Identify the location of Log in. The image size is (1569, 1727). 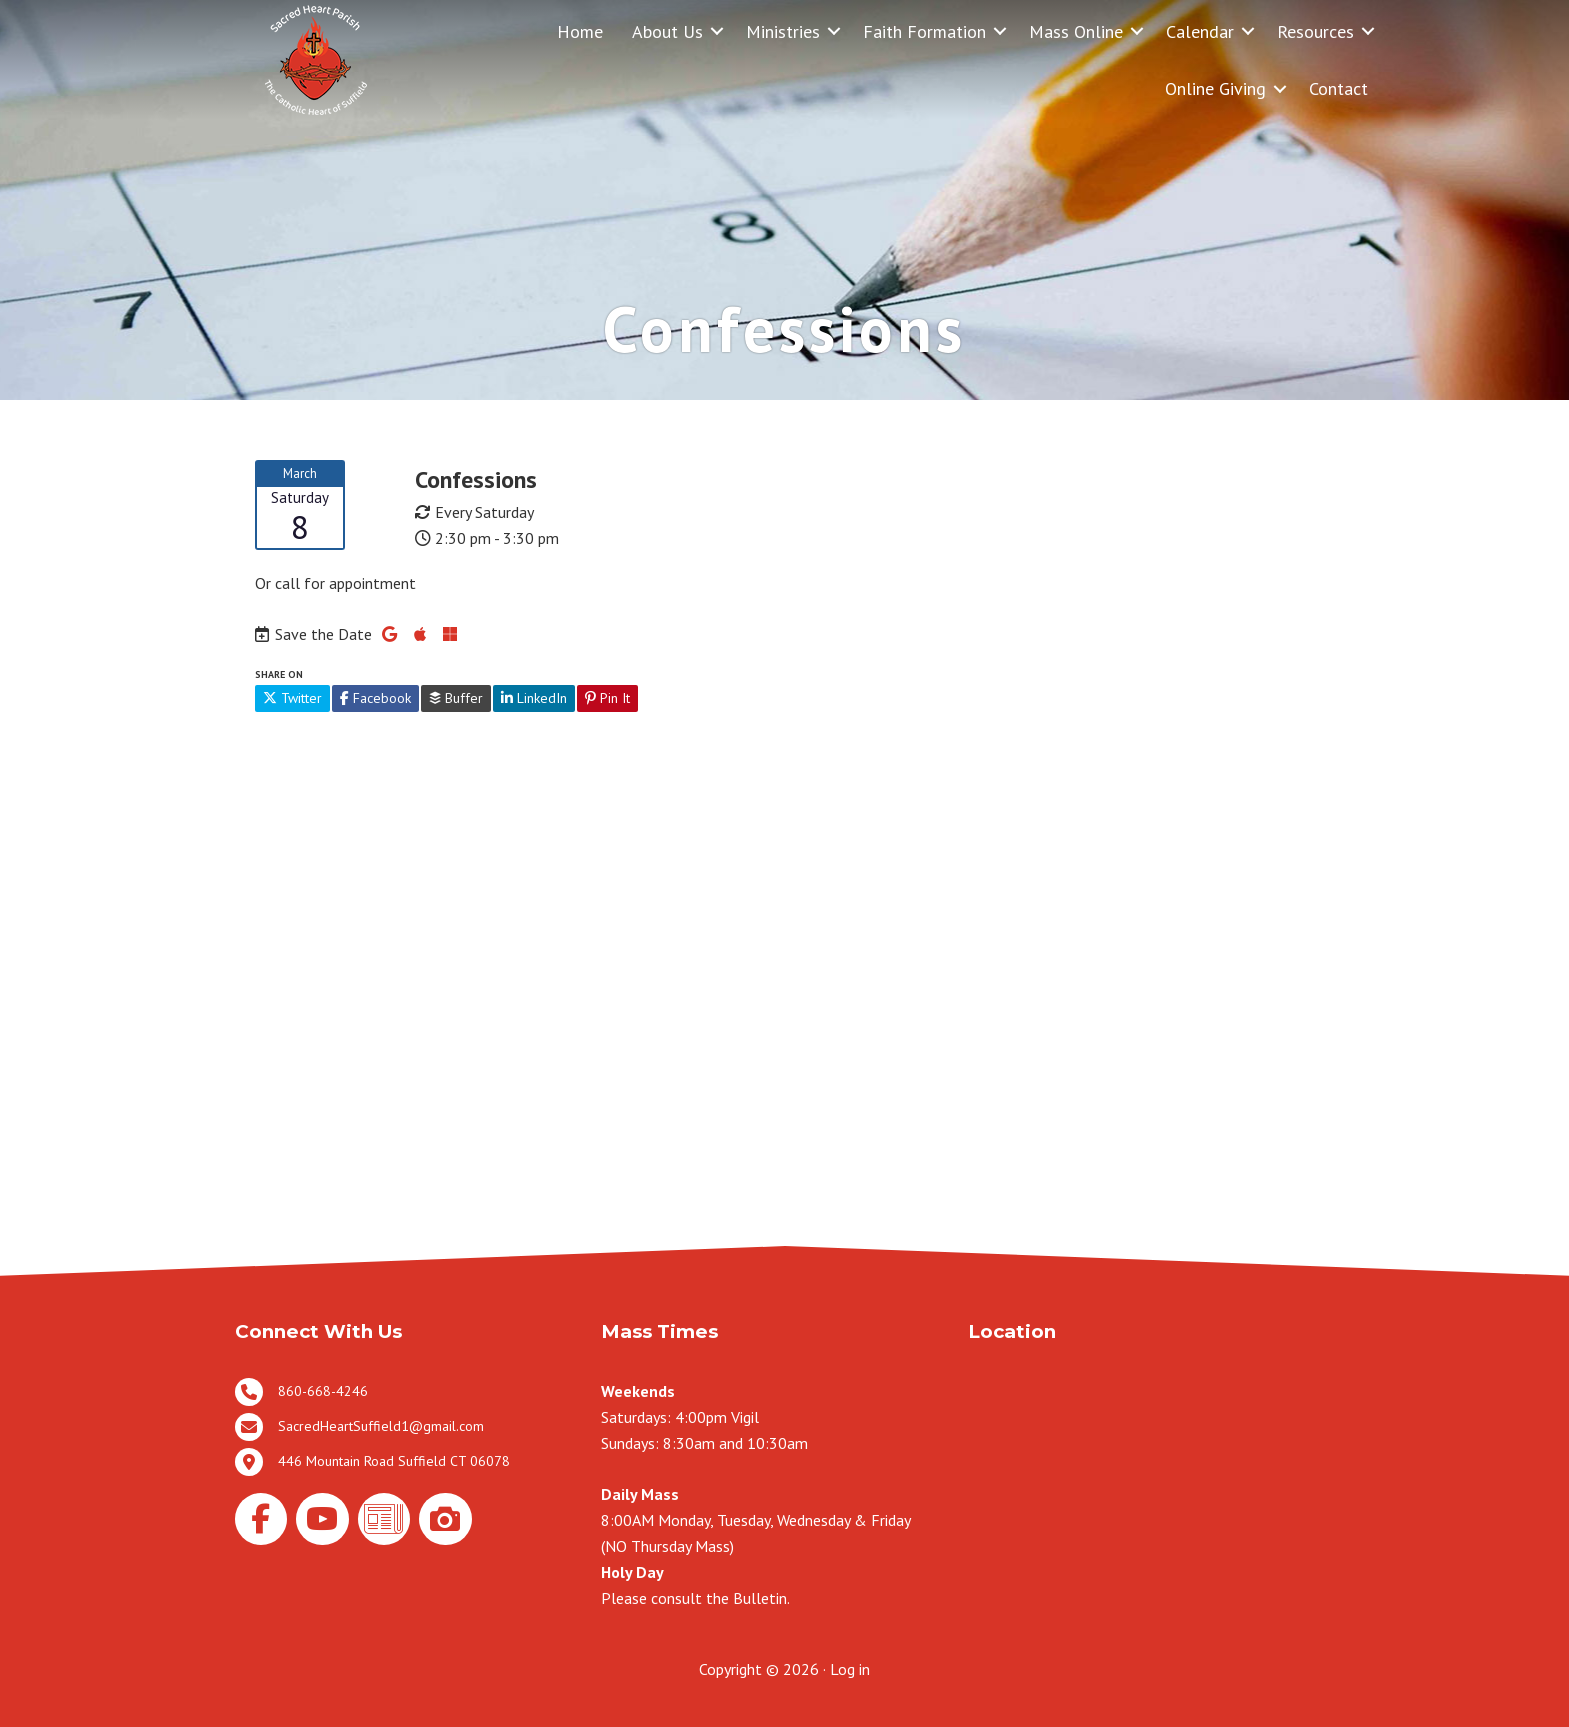
(850, 1669).